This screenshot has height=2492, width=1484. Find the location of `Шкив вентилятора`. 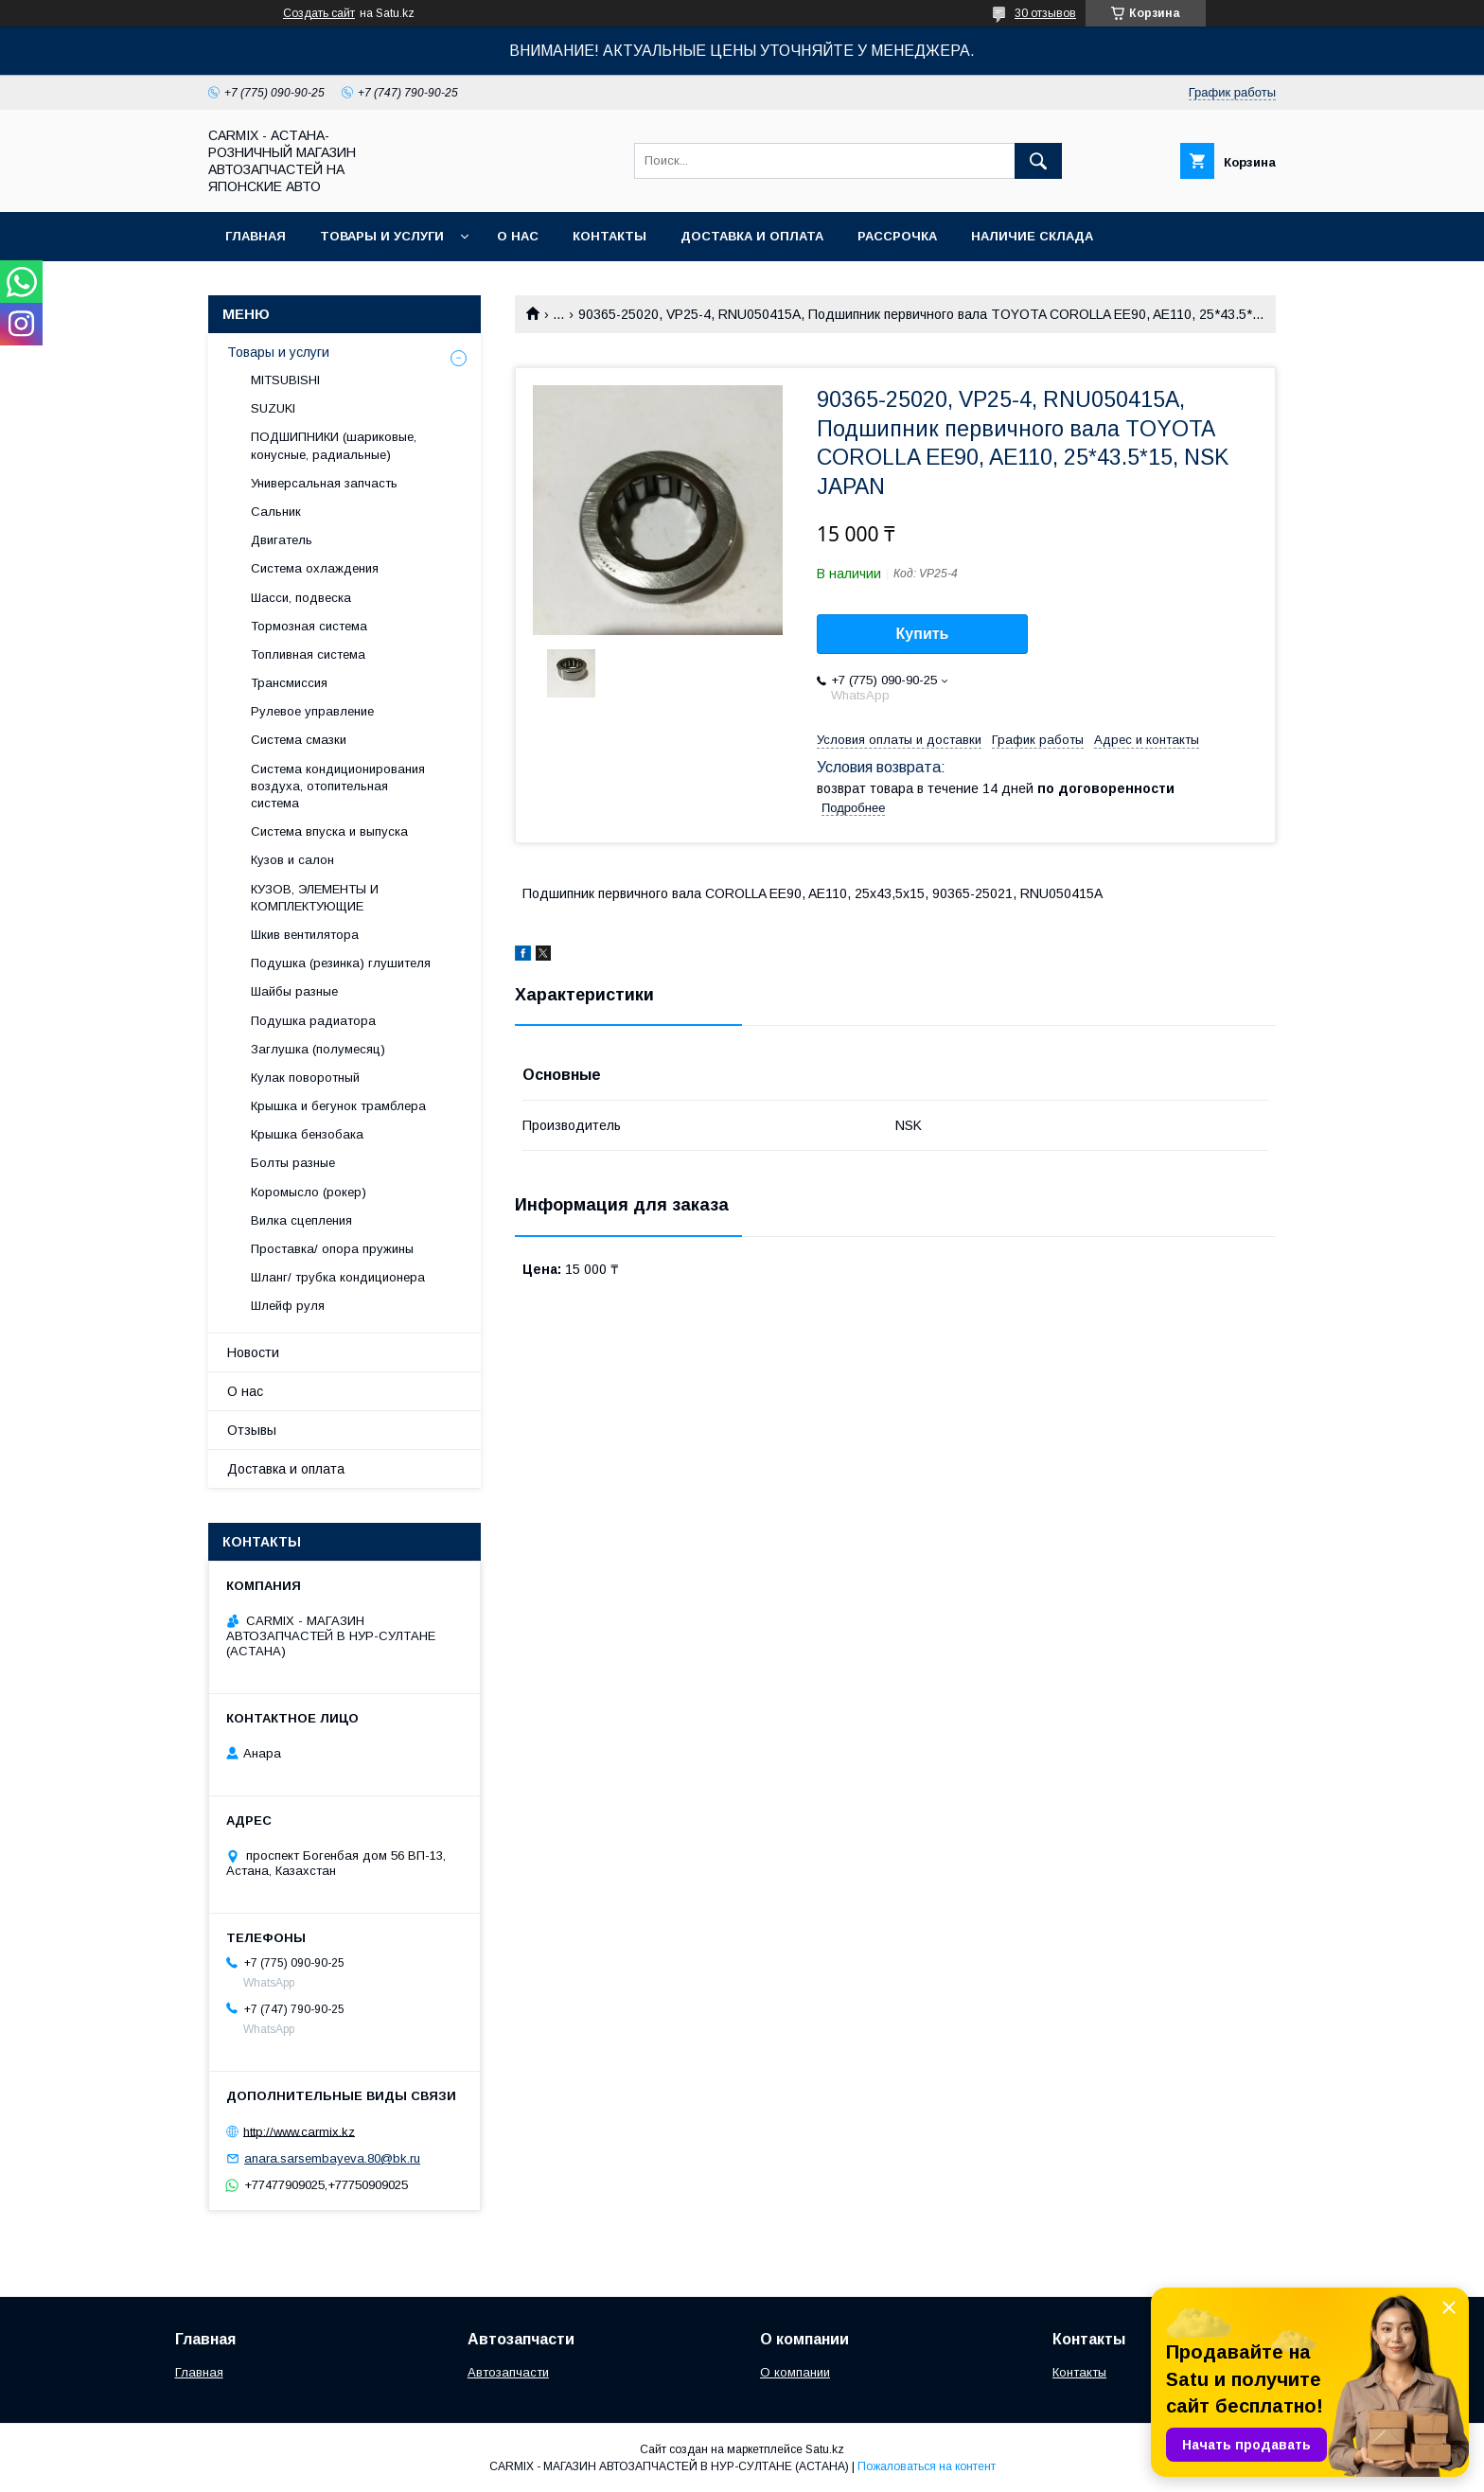

Шкив вентилятора is located at coordinates (305, 935).